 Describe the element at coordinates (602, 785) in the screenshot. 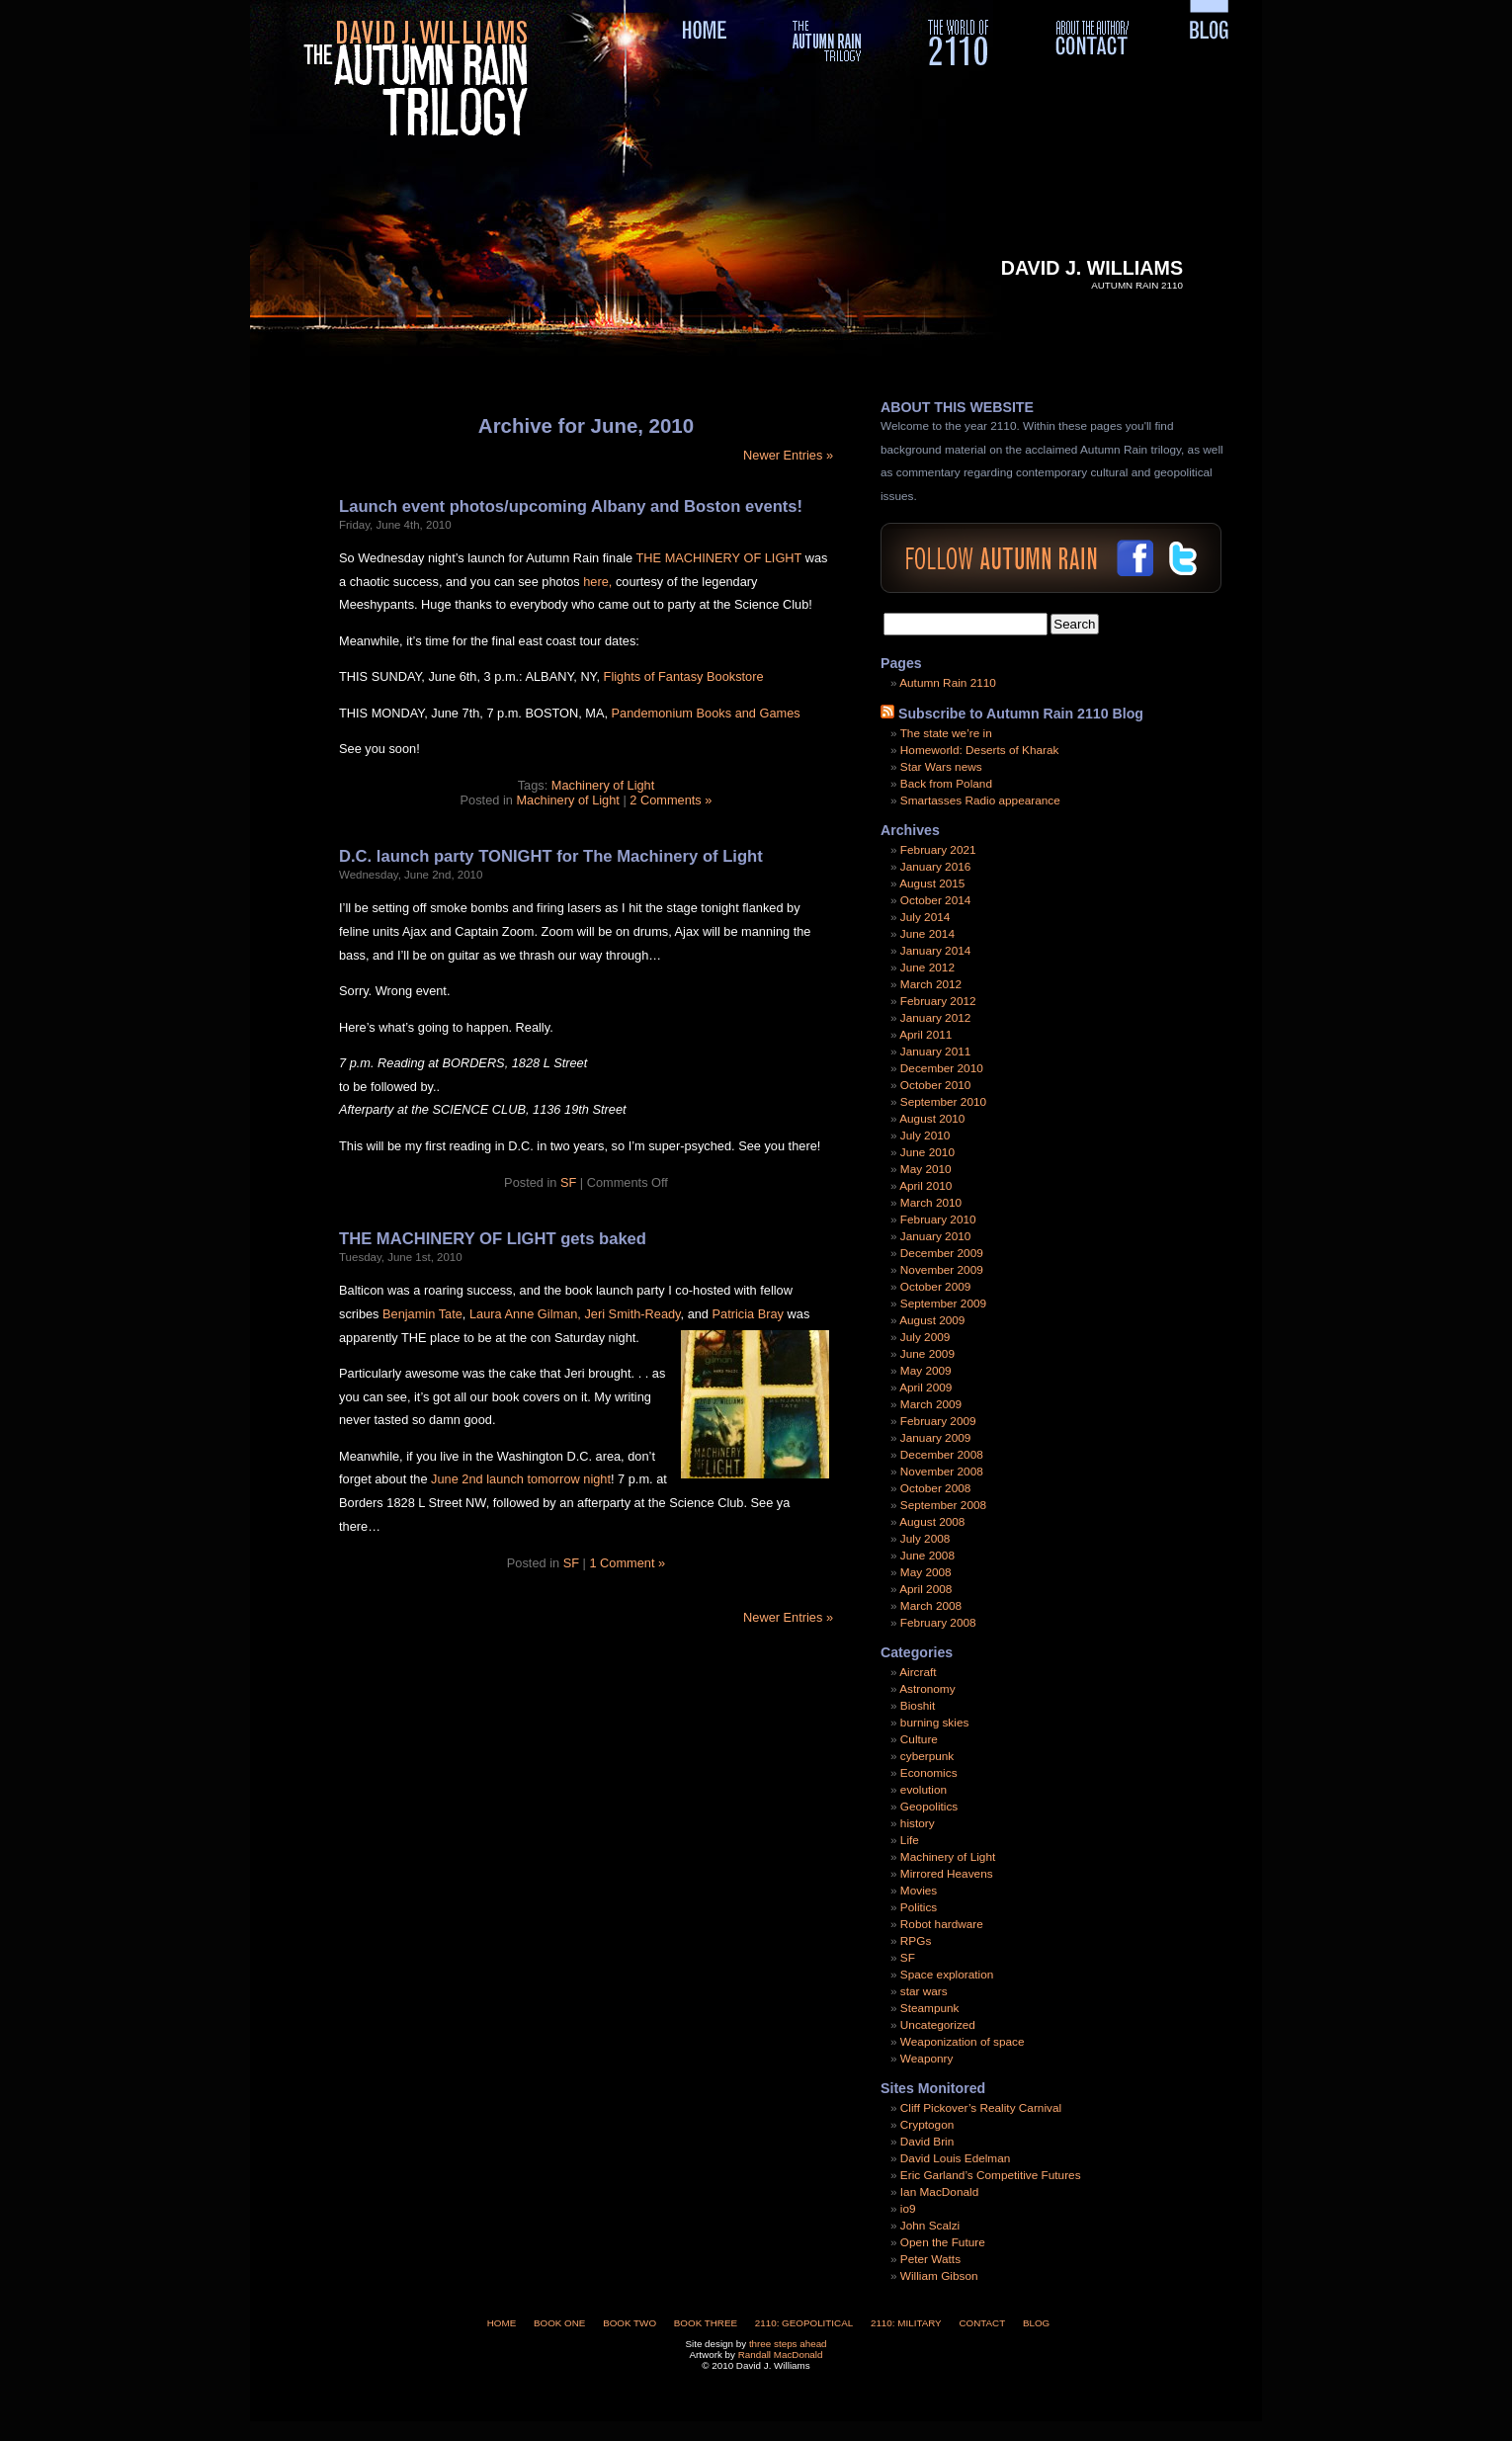

I see `Machinery of Light` at that location.